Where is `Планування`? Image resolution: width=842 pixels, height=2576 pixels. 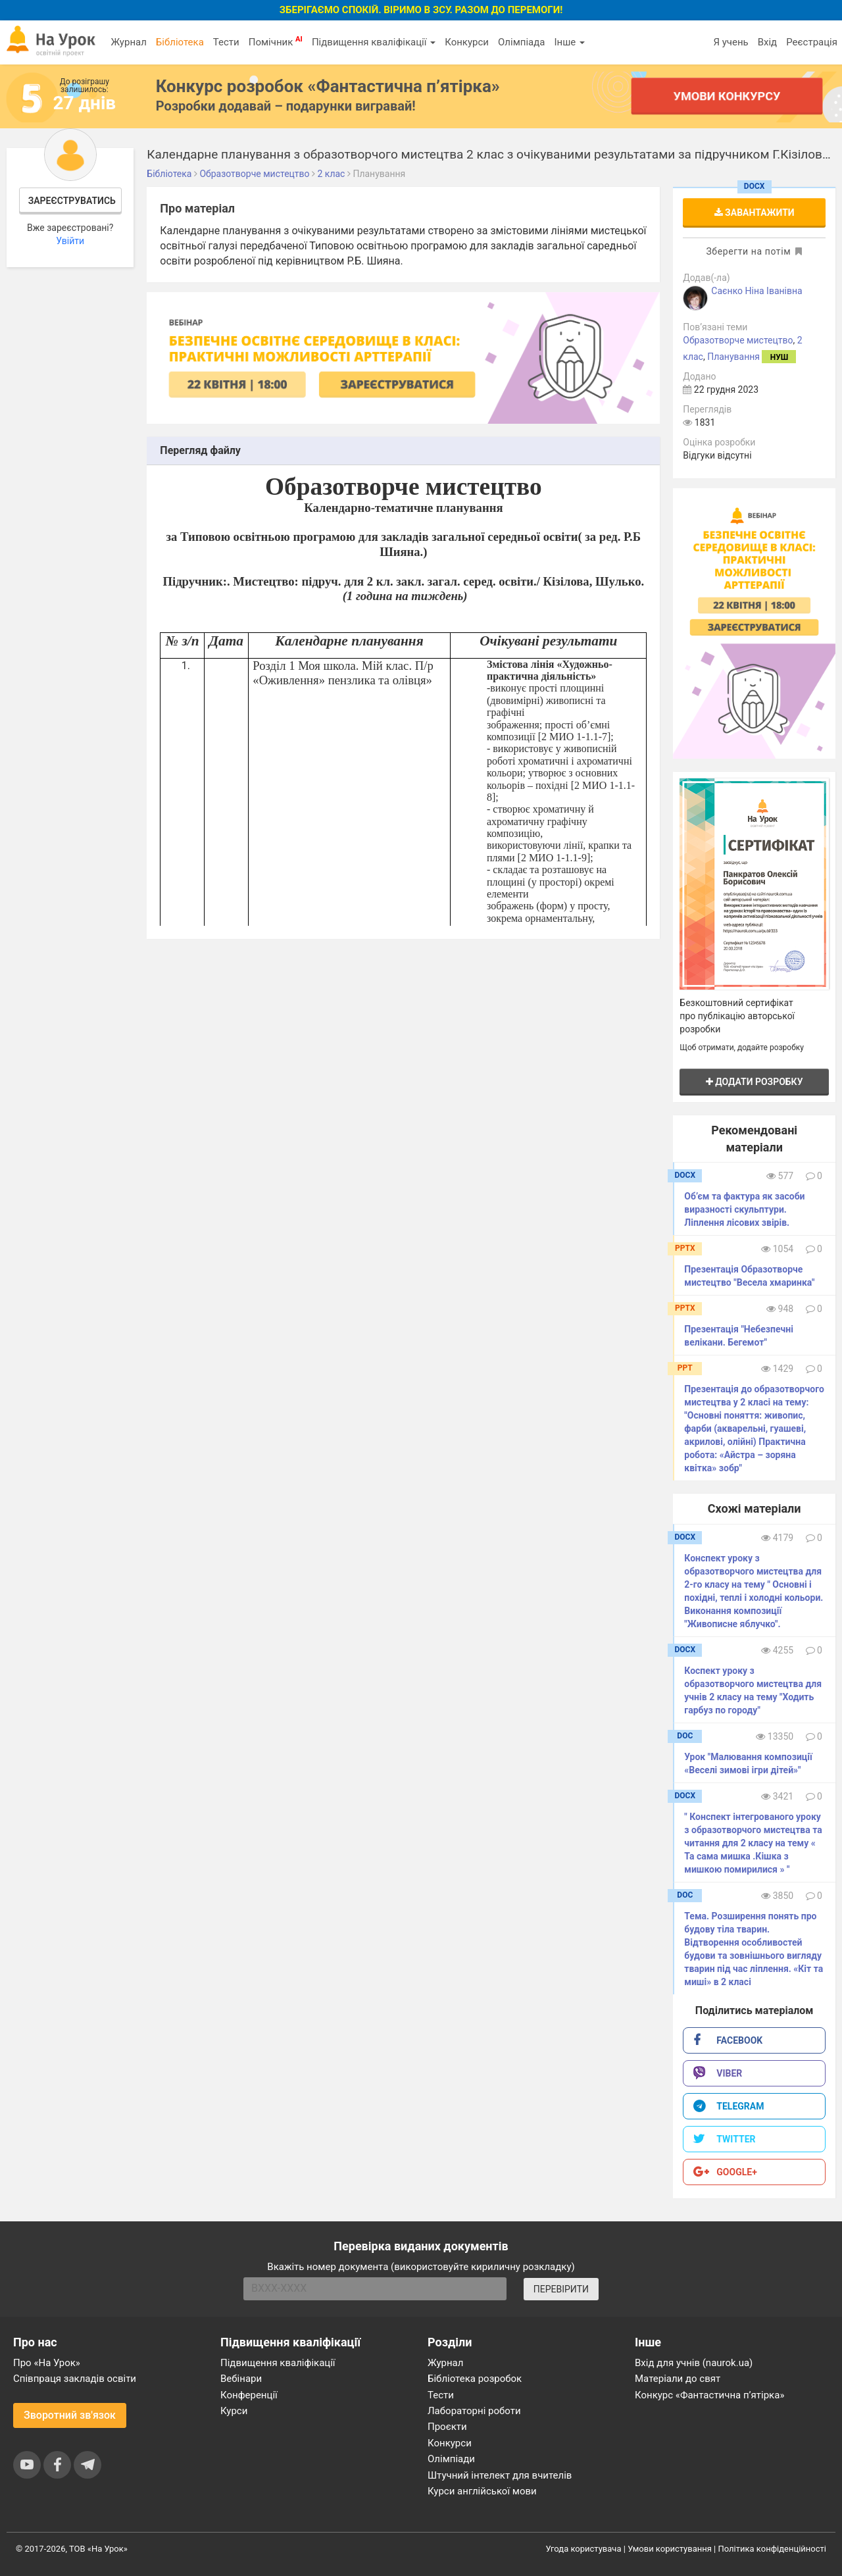
Планування is located at coordinates (733, 356).